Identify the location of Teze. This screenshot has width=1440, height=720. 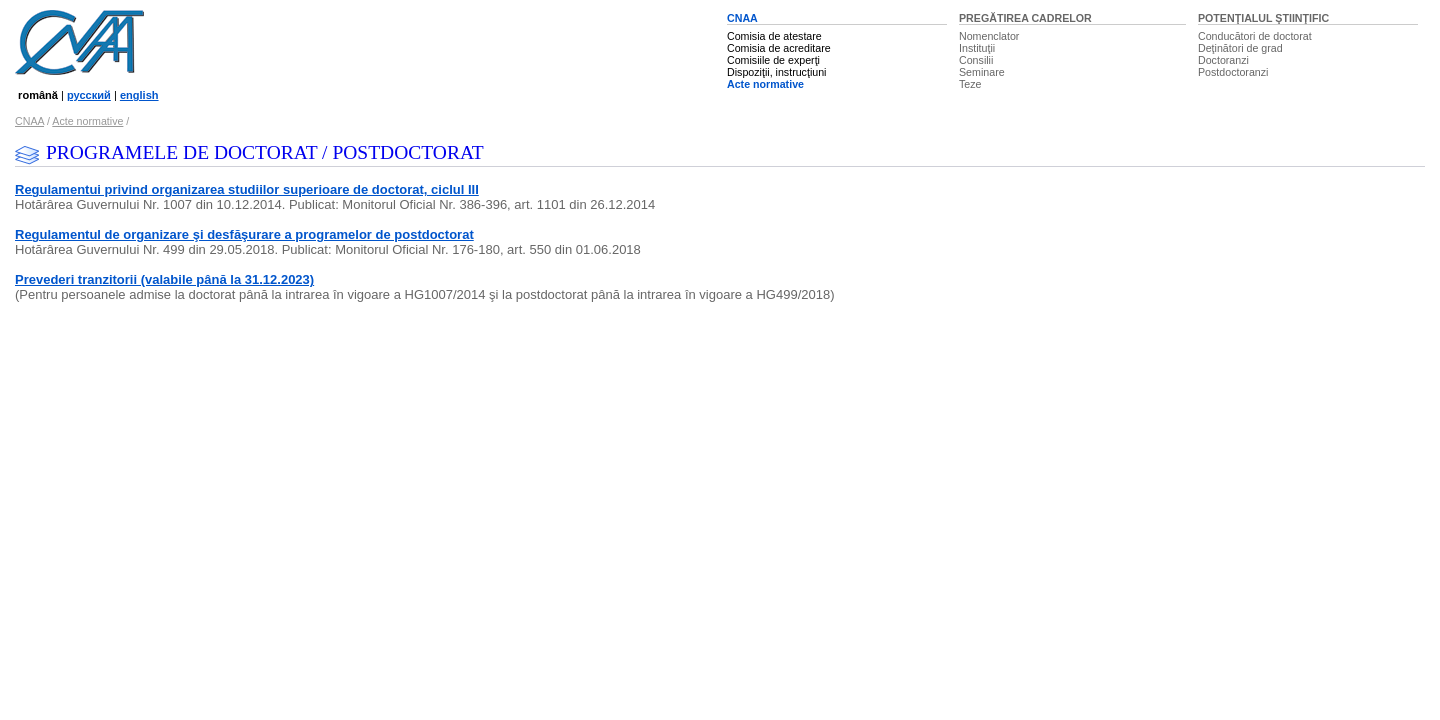
(970, 84).